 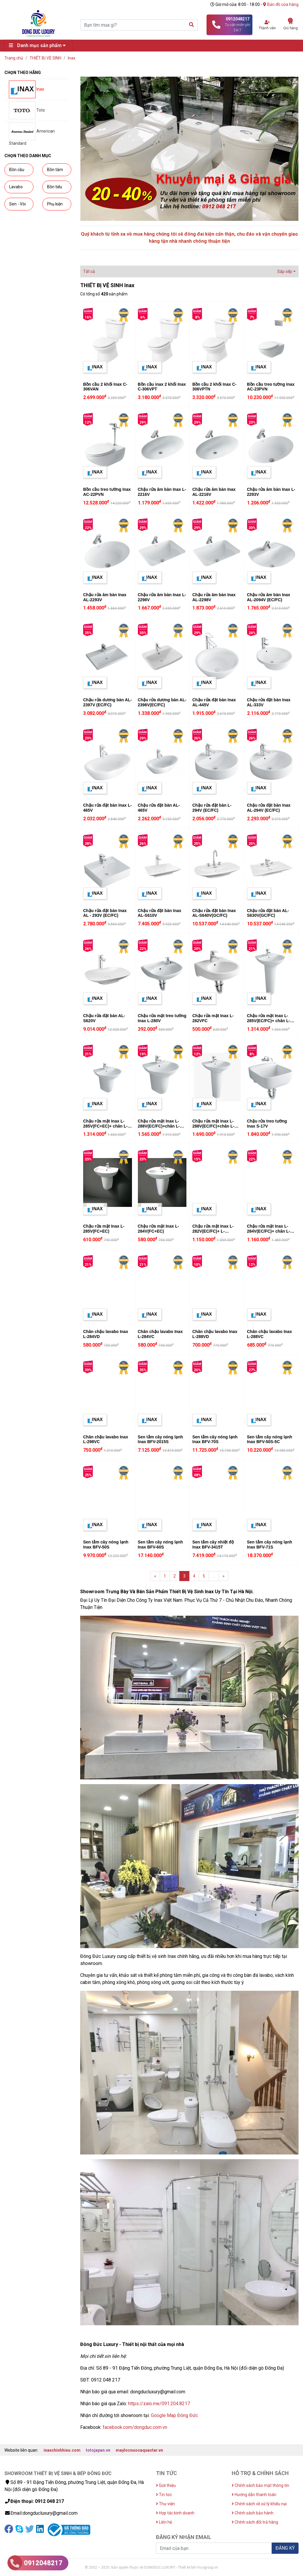 I want to click on Chậu rửa mặt Inax L-288V(EC/FC)+chân L-288VC, so click(x=159, y=1126).